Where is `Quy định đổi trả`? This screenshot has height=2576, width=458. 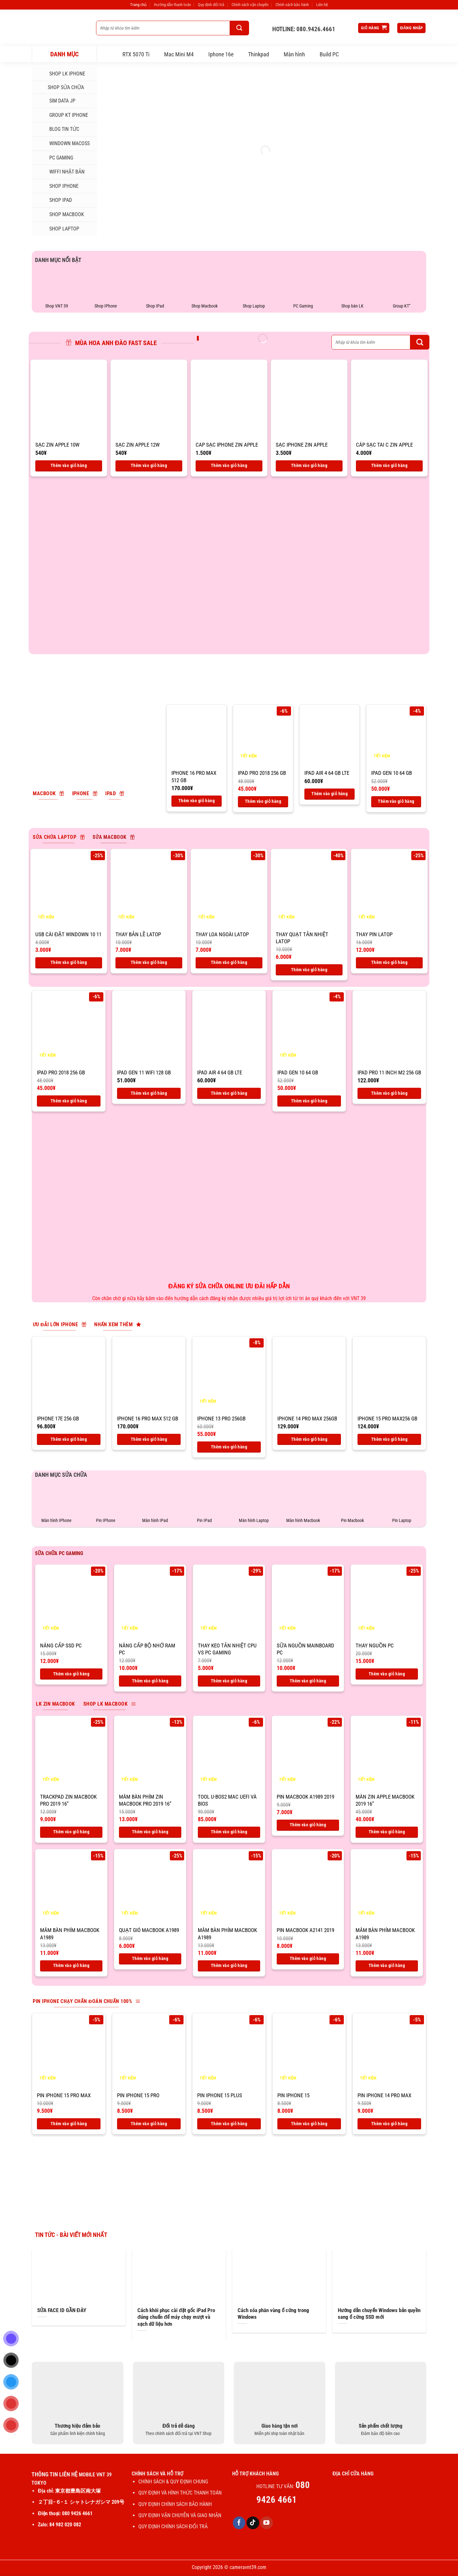
Quy định đổi trả is located at coordinates (211, 4).